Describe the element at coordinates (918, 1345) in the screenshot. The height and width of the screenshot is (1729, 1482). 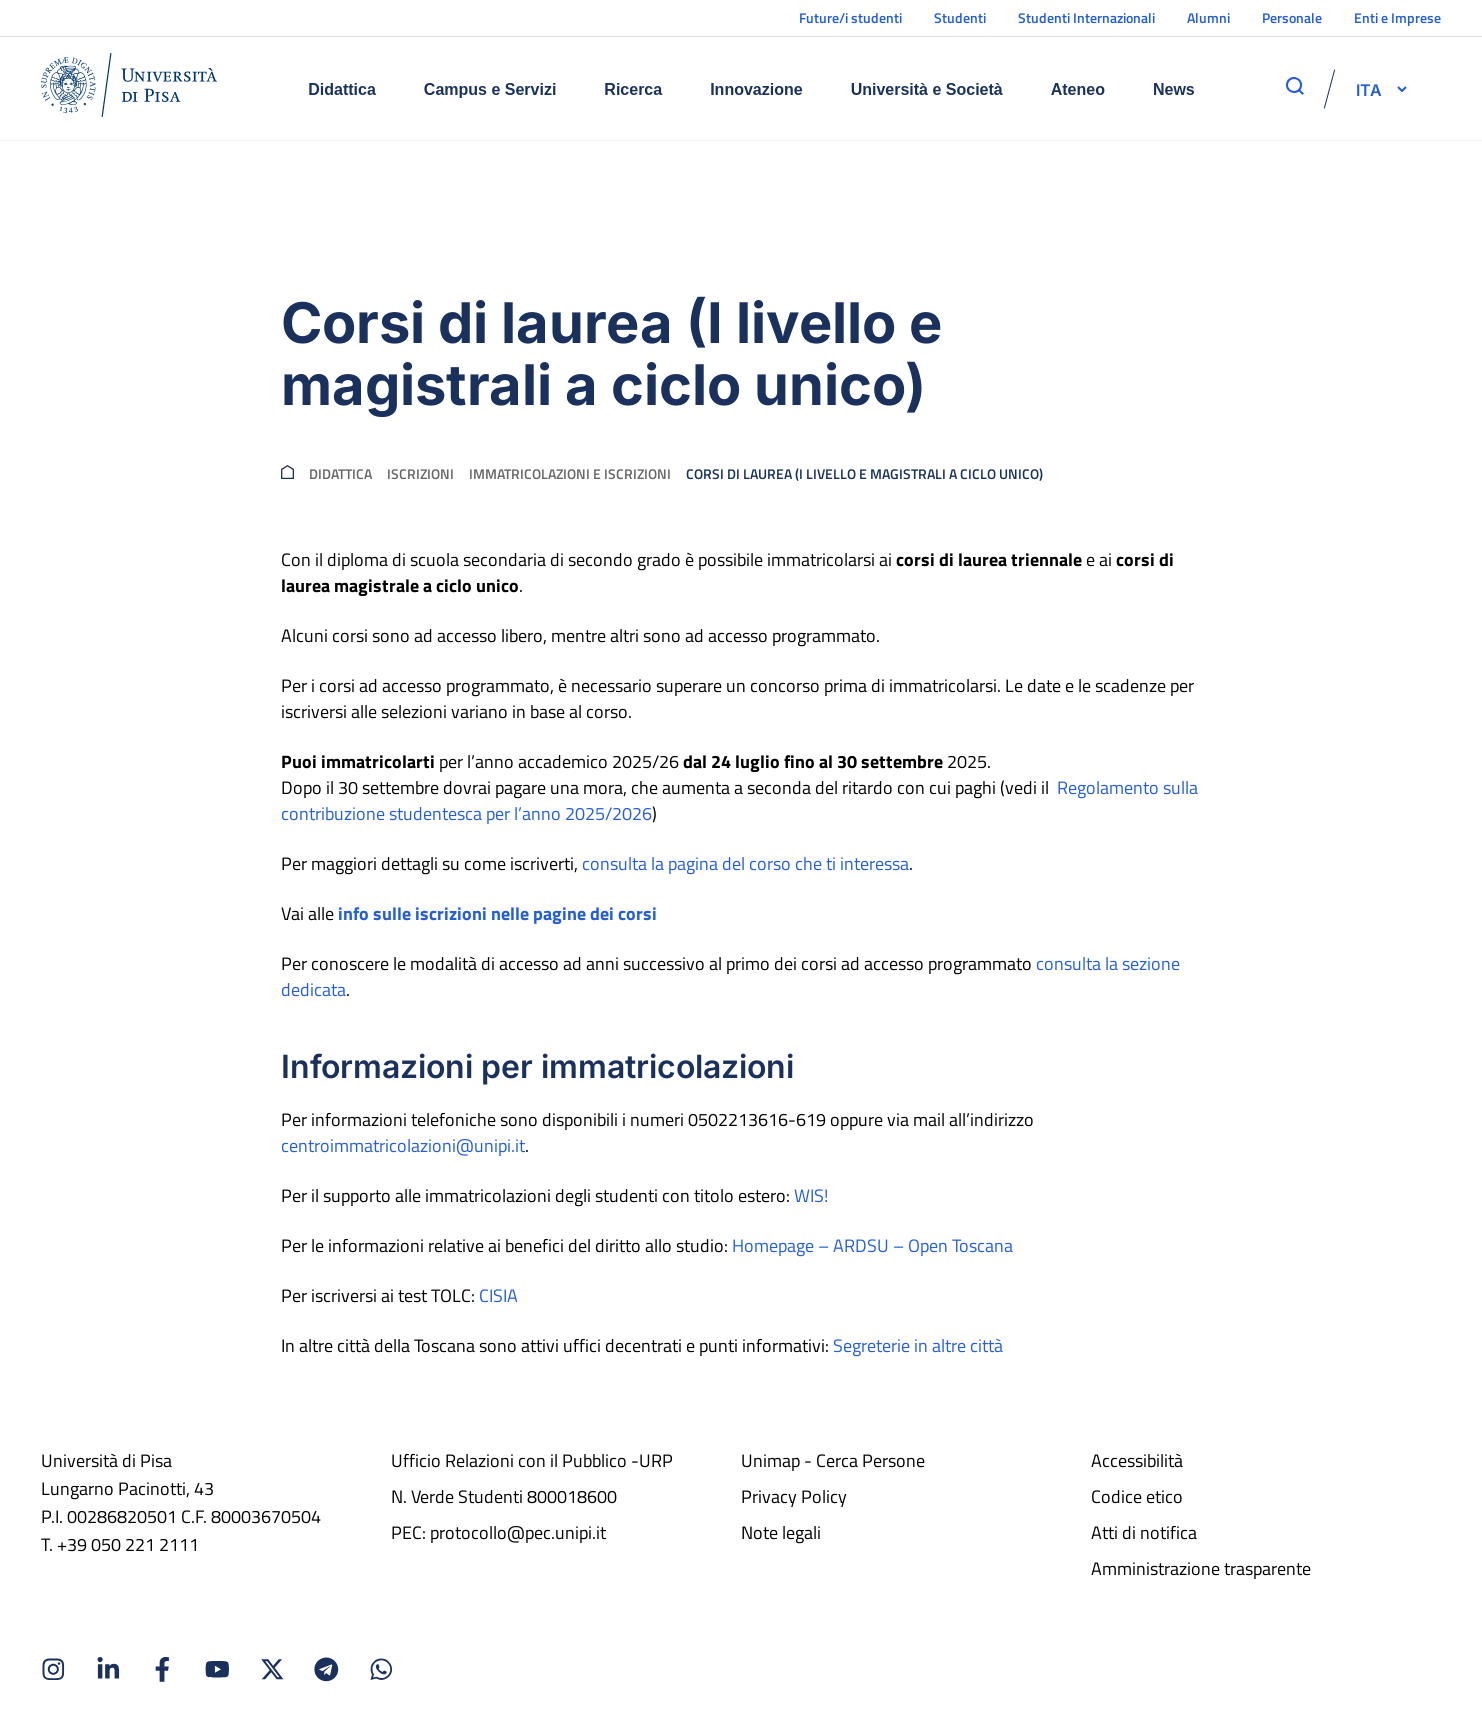
I see `Segreterie in altre città` at that location.